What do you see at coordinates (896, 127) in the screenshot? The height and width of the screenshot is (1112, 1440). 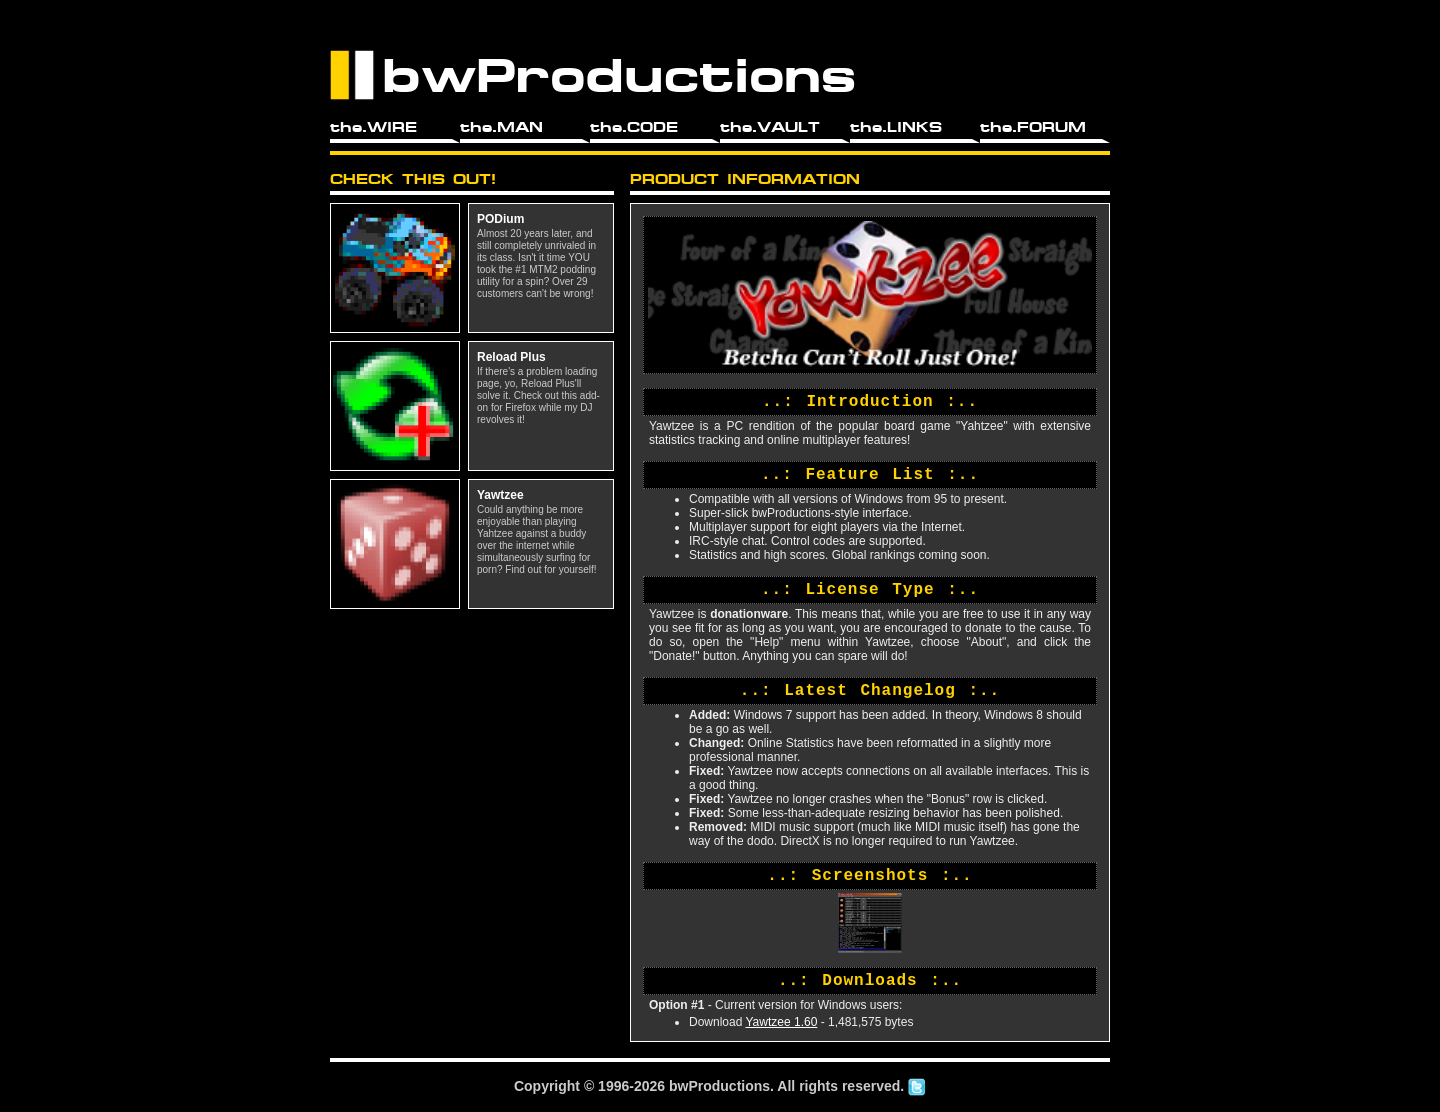 I see `the.LINKS` at bounding box center [896, 127].